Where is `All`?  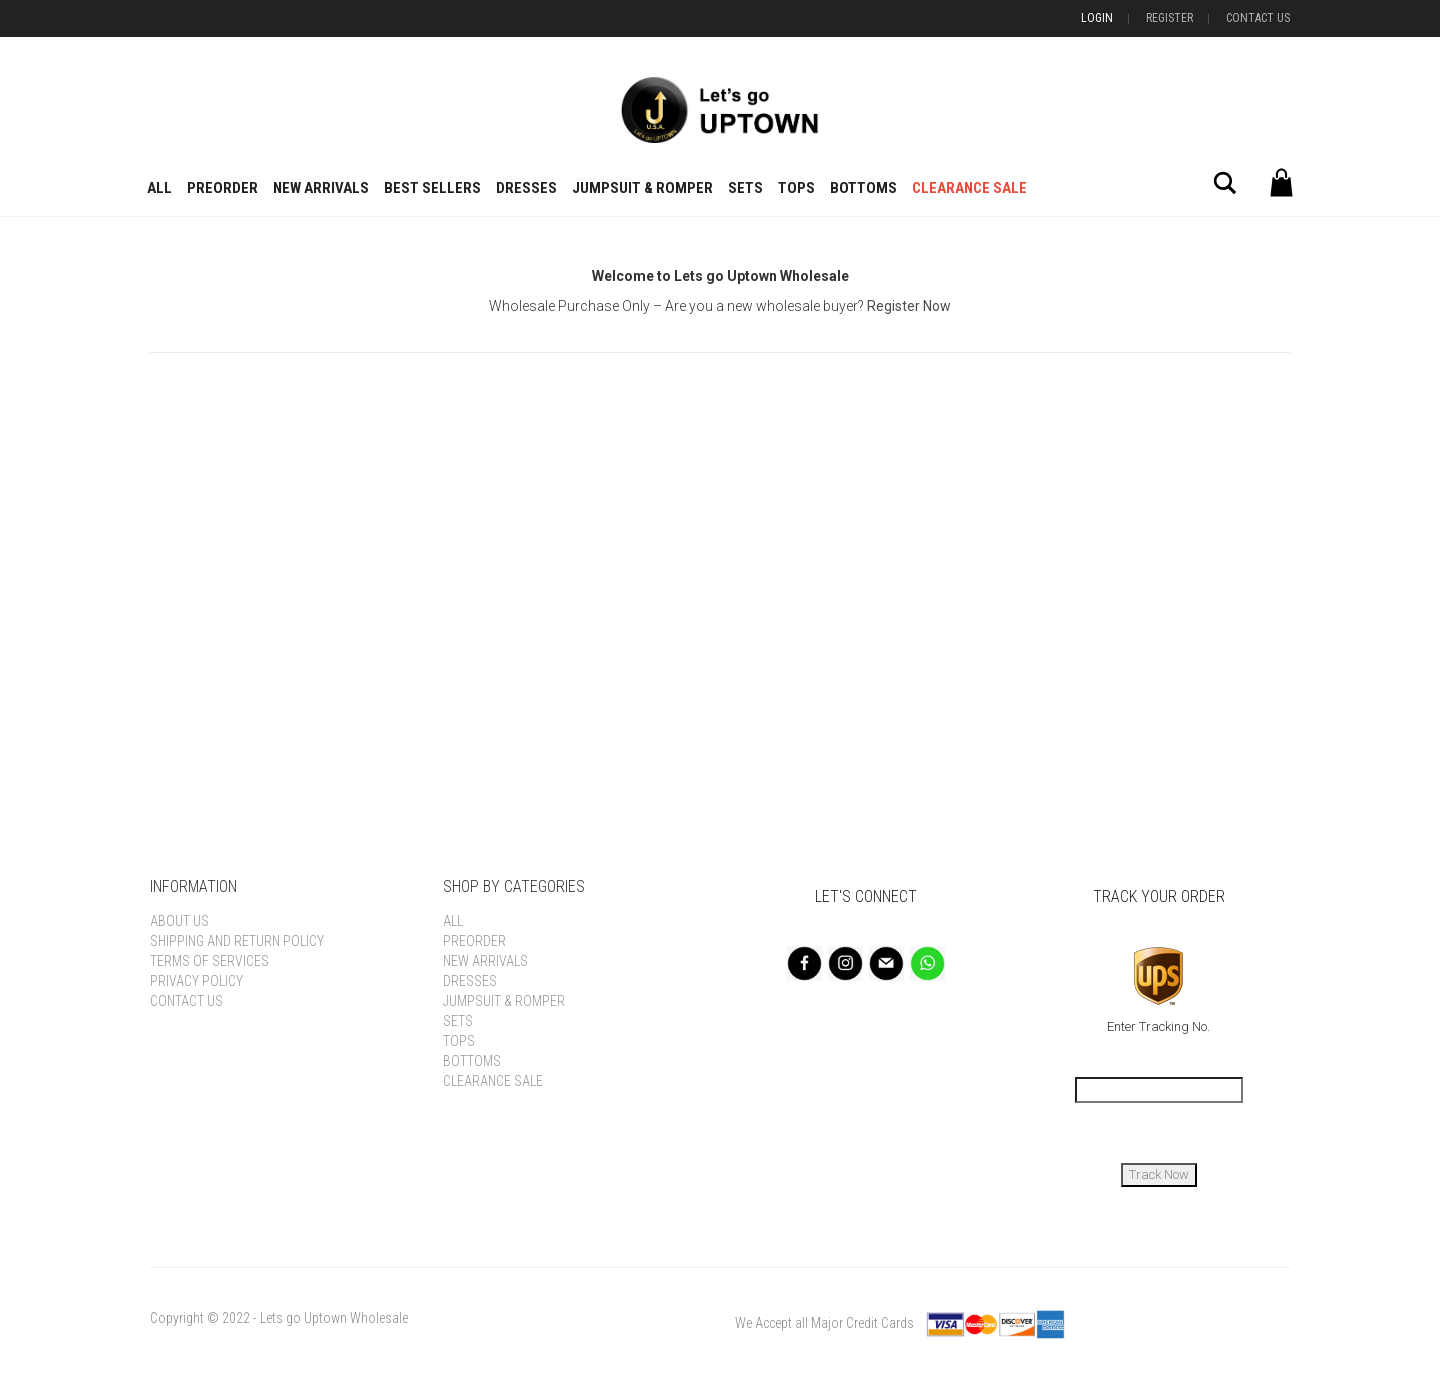 All is located at coordinates (159, 188).